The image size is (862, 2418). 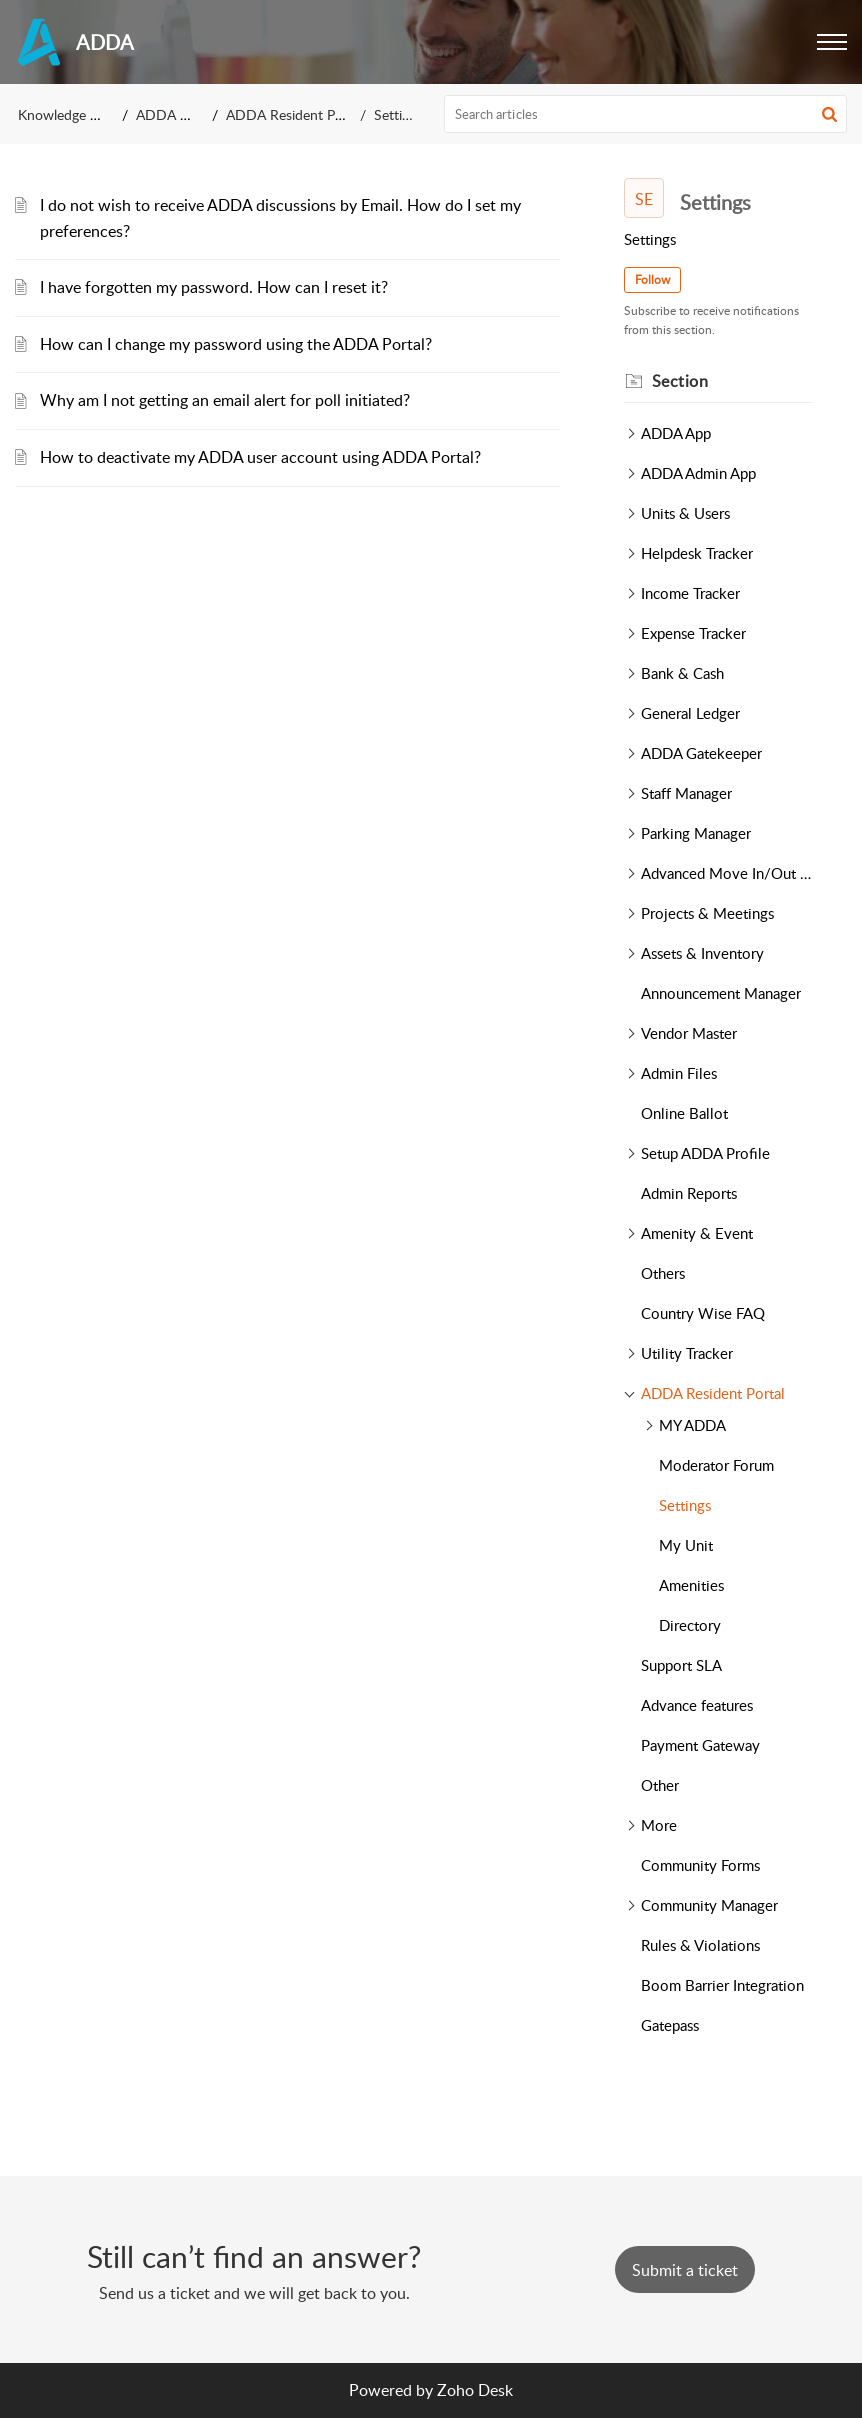 I want to click on How can I change my password using the ADDA Portal?, so click(x=236, y=344).